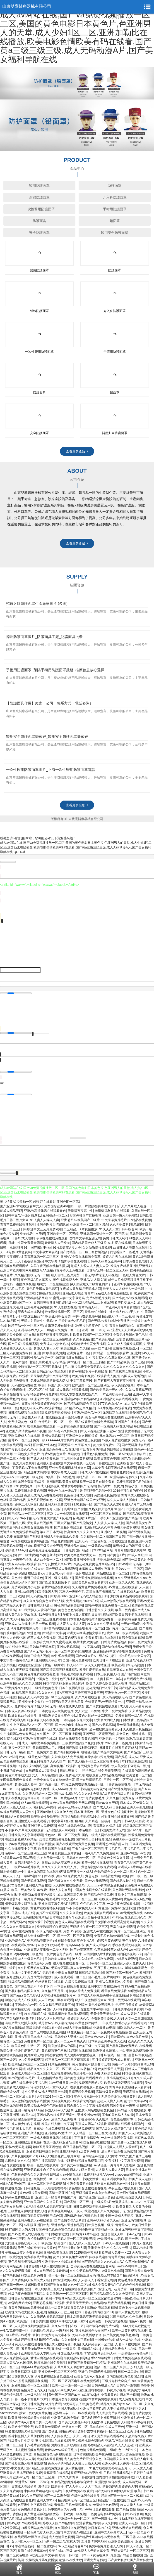 The height and width of the screenshot is (2576, 154). What do you see at coordinates (109, 2050) in the screenshot?
I see `欧洲亚洲视频图片小说` at bounding box center [109, 2050].